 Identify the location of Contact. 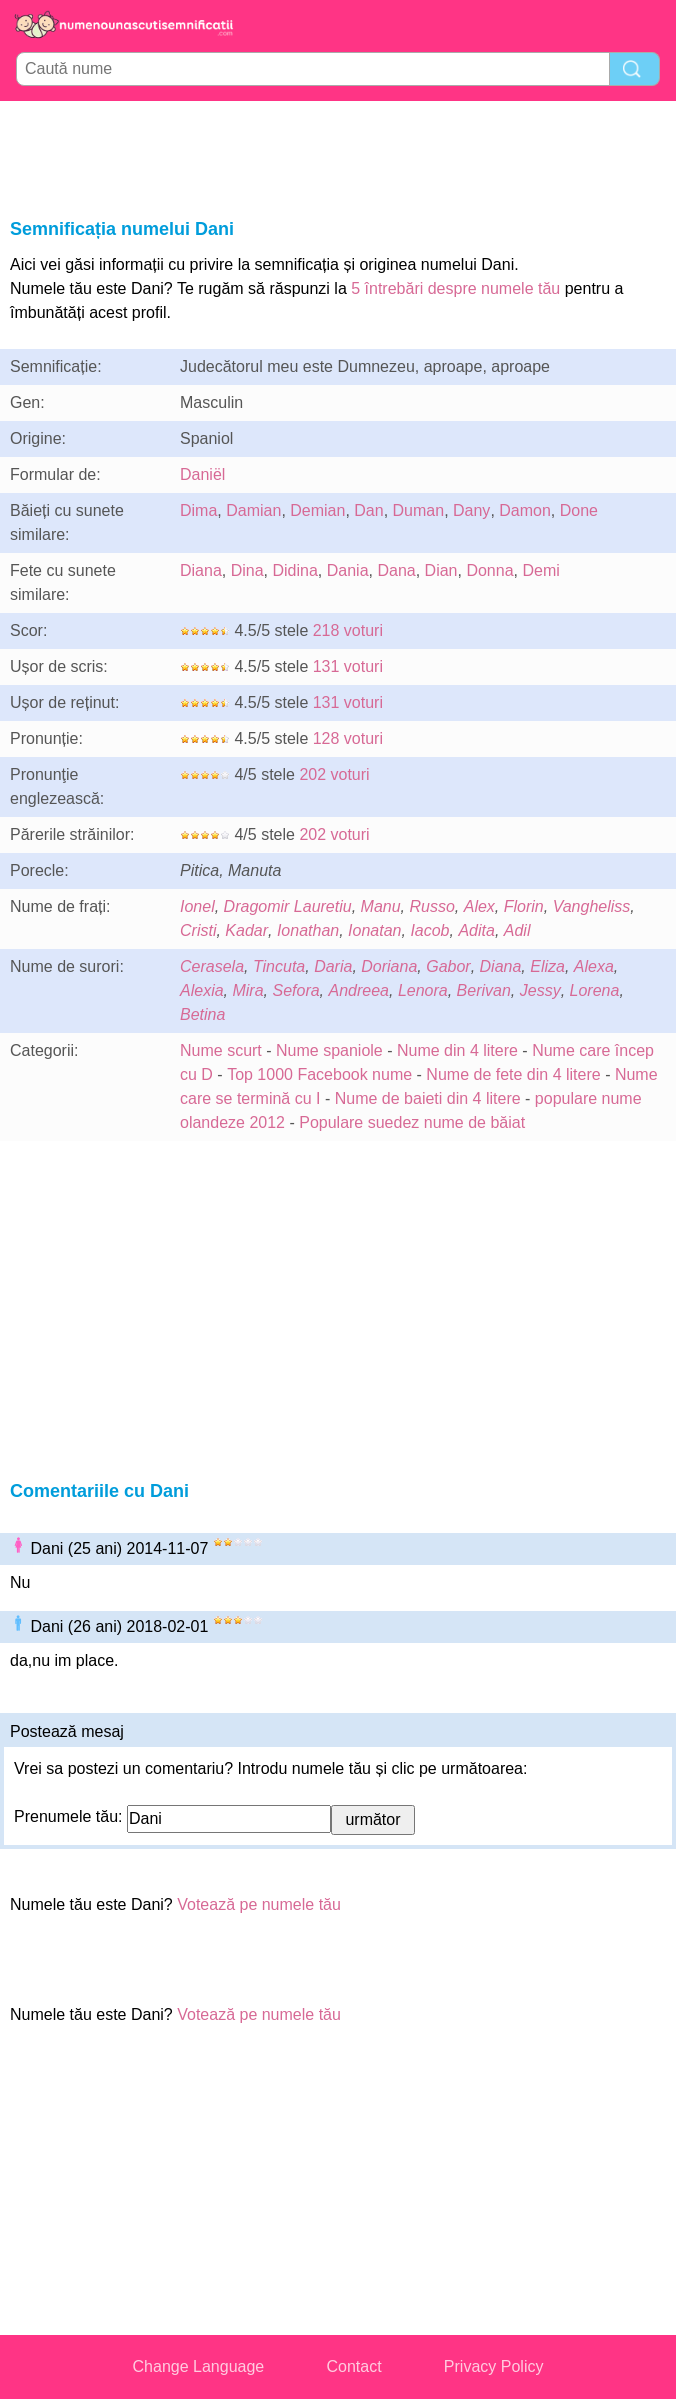
(353, 2366).